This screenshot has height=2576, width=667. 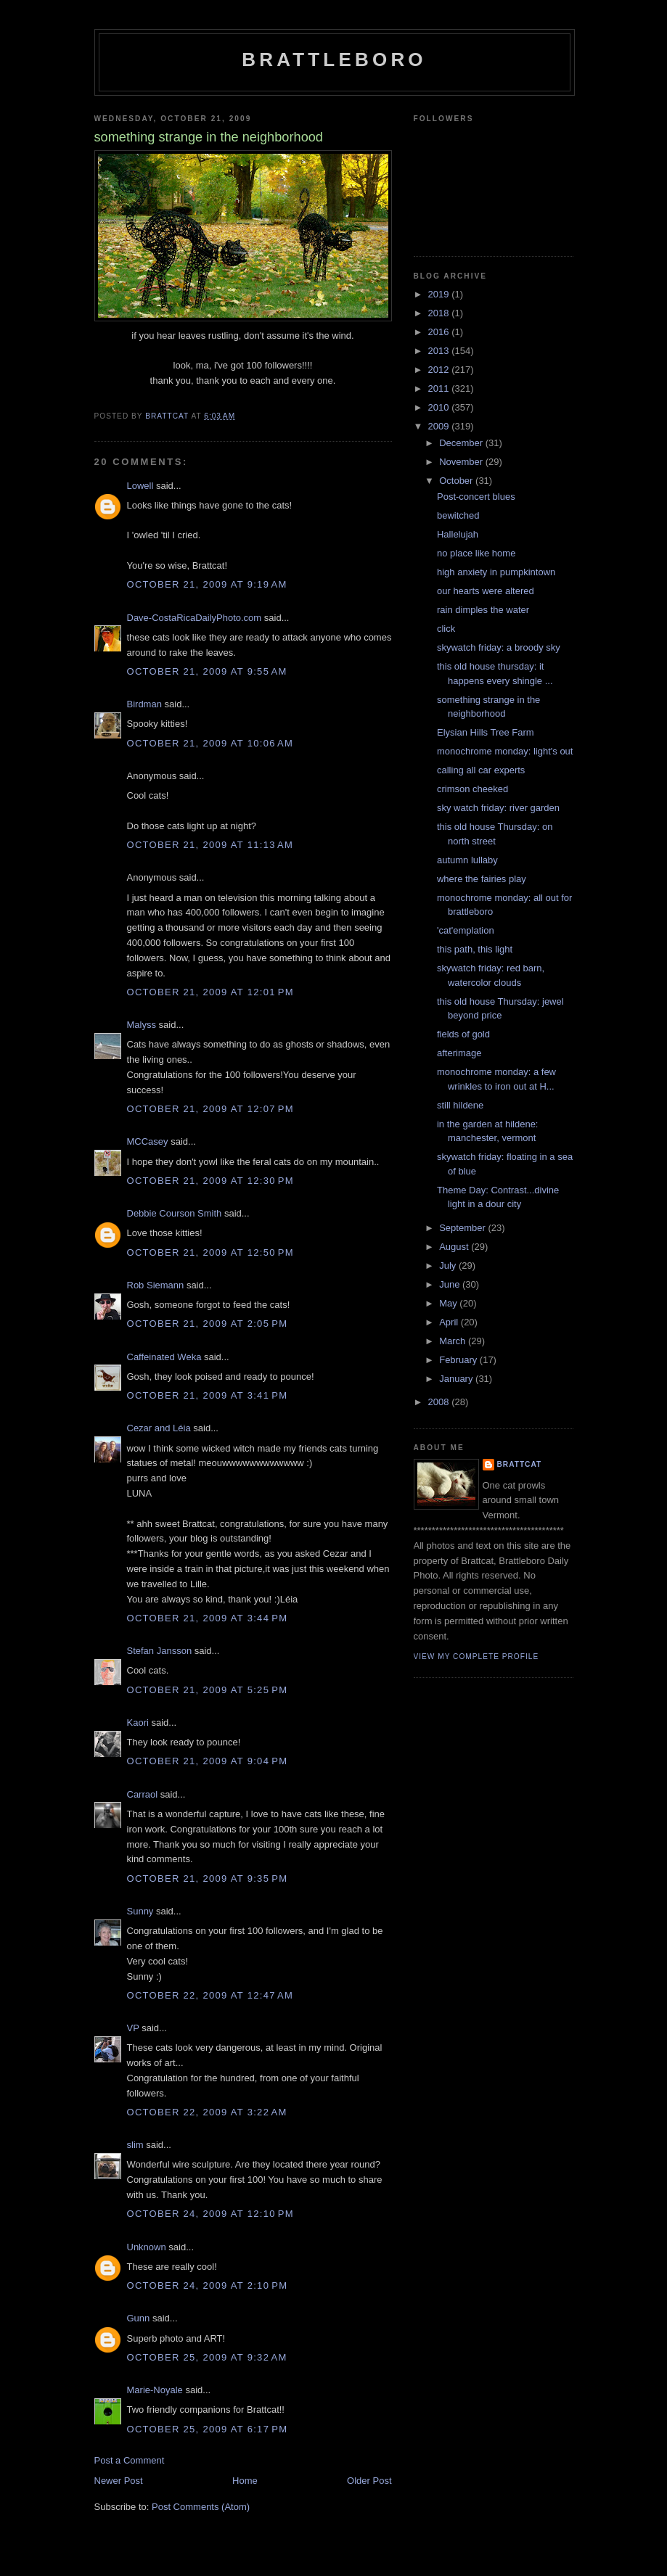 I want to click on Rob Siemann, so click(x=155, y=1285).